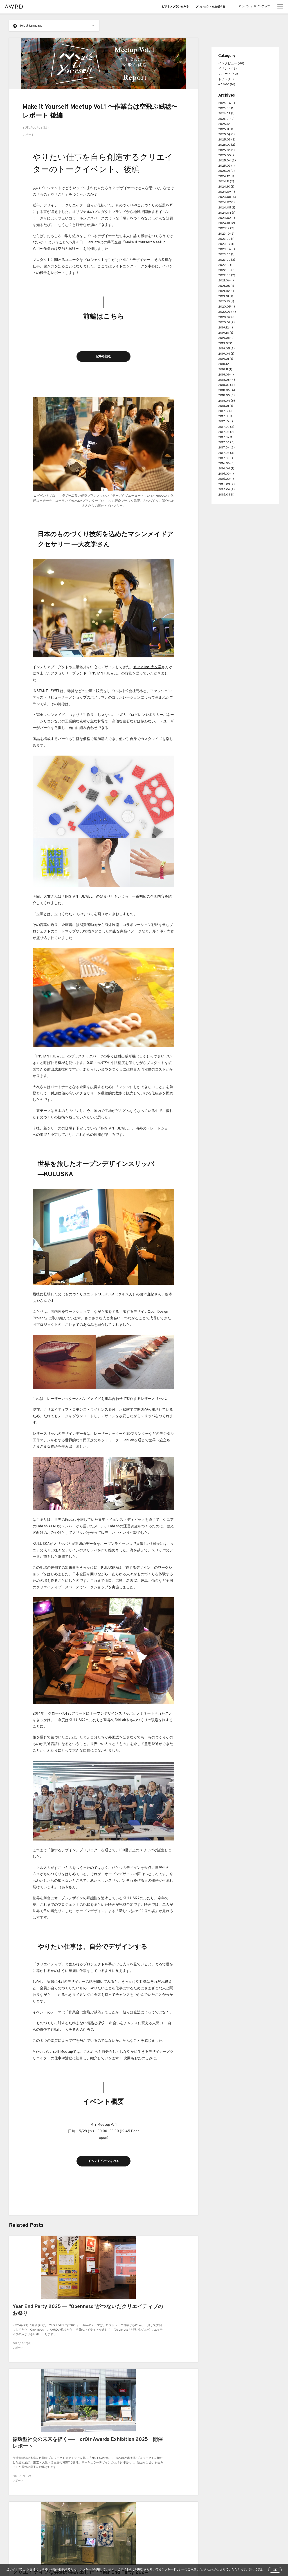 The image size is (288, 2576). Describe the element at coordinates (226, 364) in the screenshot. I see `2018.12 (2)` at that location.